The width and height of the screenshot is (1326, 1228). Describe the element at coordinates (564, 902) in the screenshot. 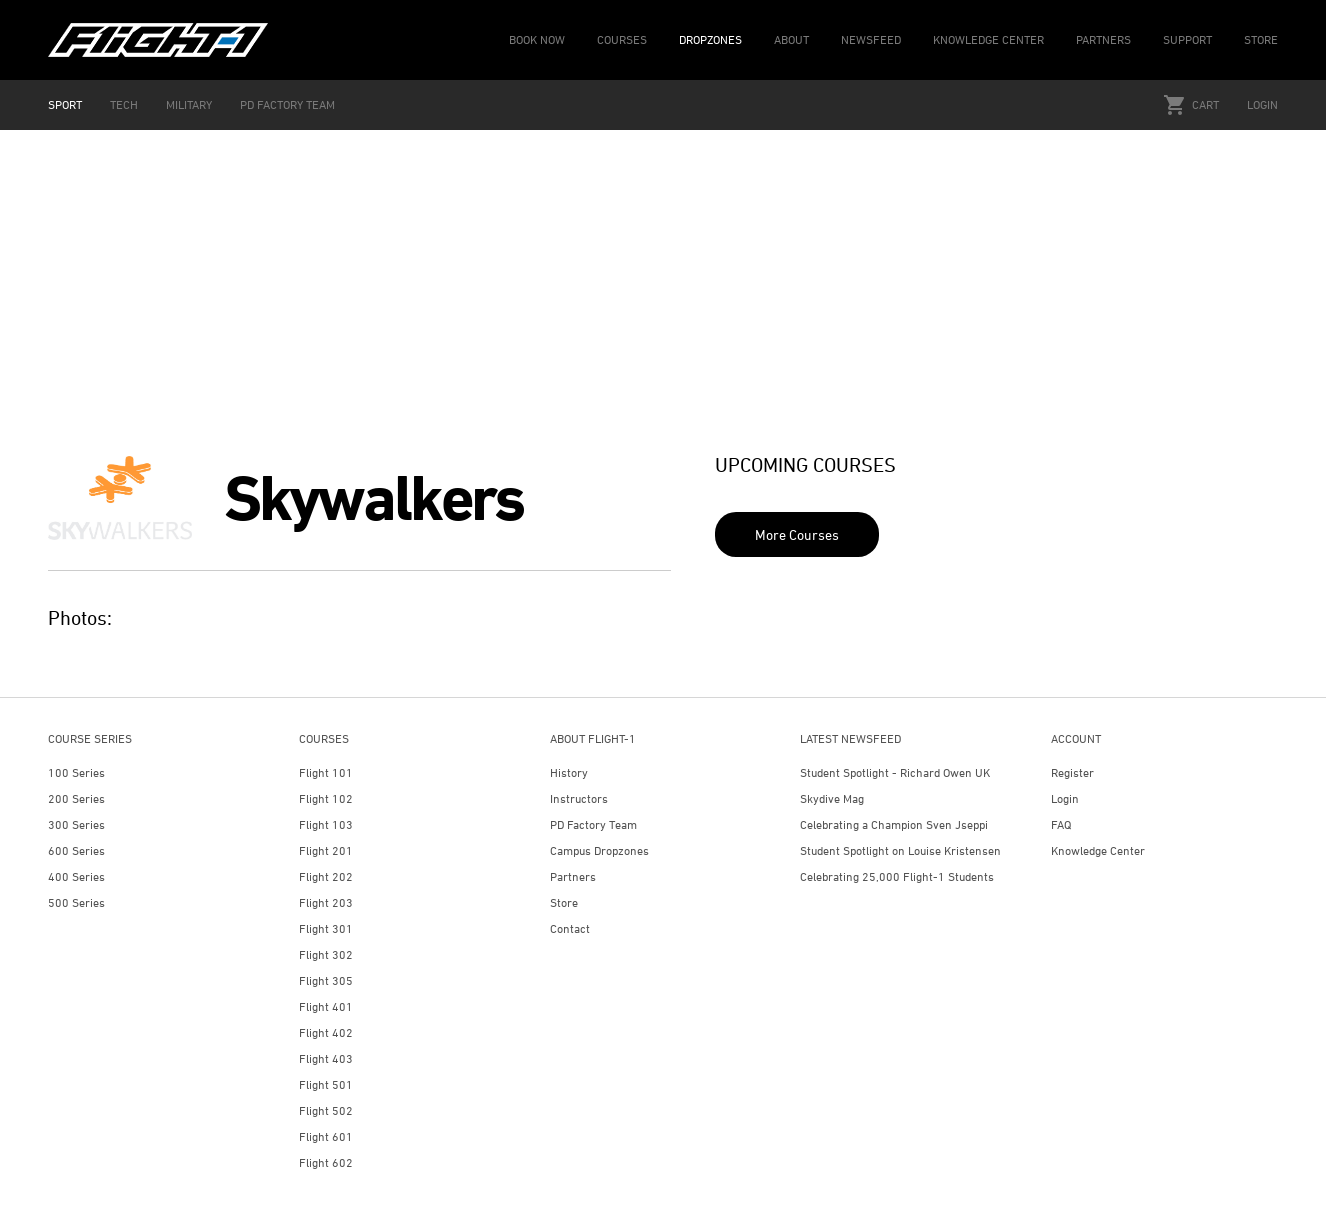

I see `Store` at that location.